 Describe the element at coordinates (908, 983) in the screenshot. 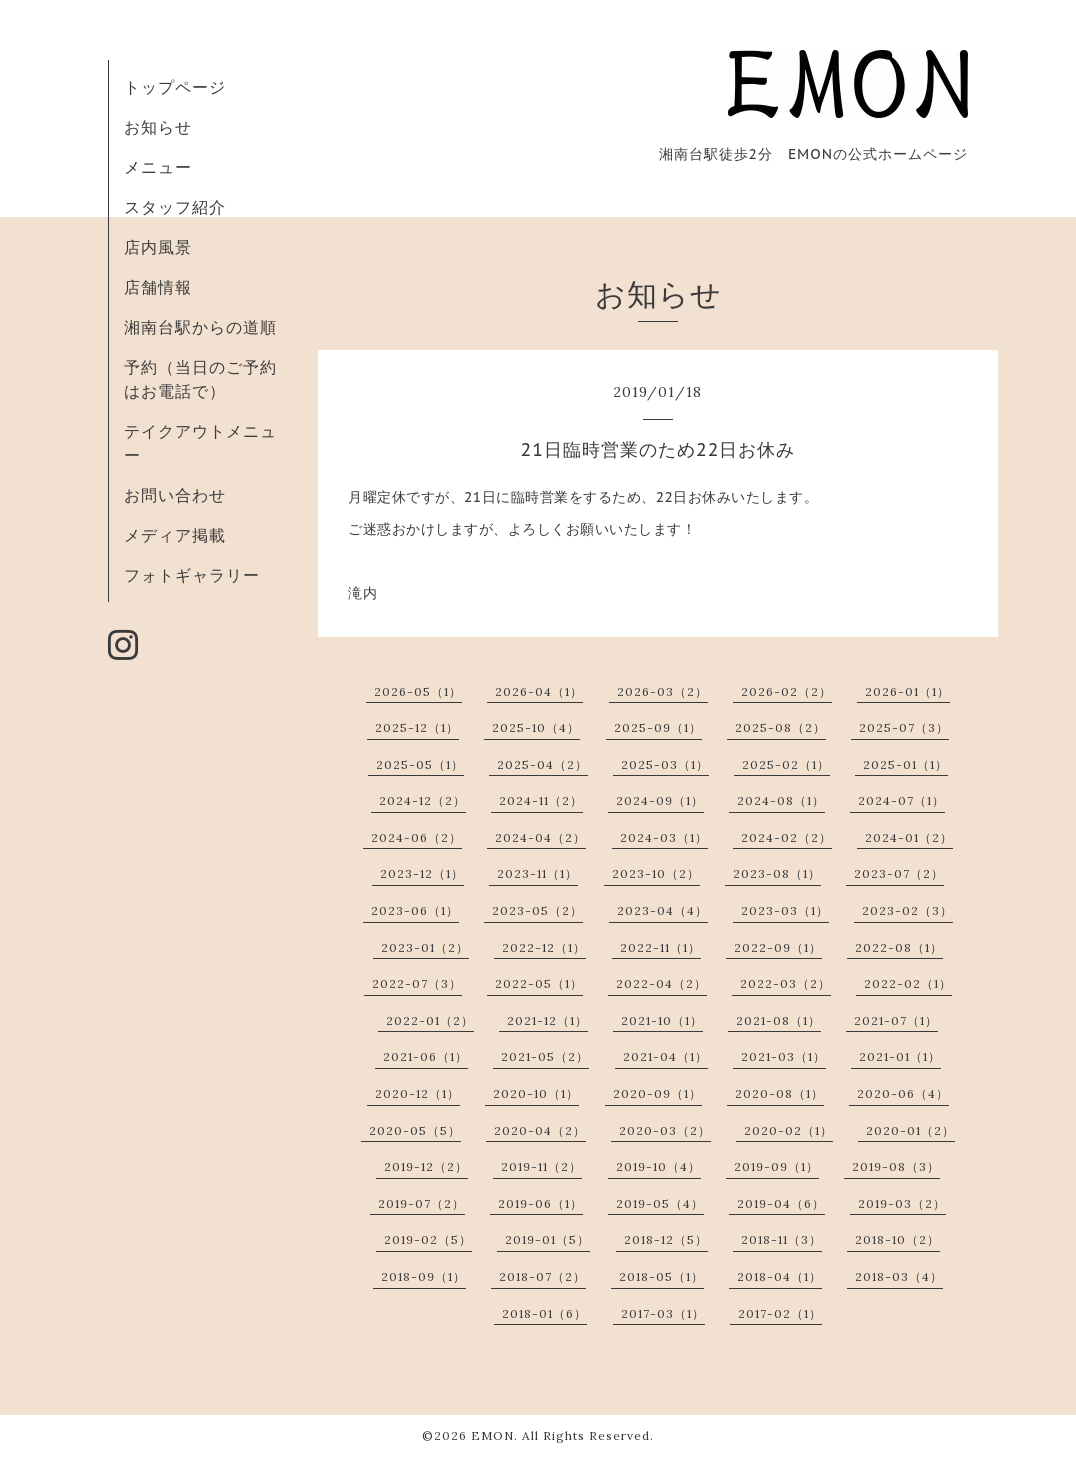

I see `2022-02（1）` at that location.